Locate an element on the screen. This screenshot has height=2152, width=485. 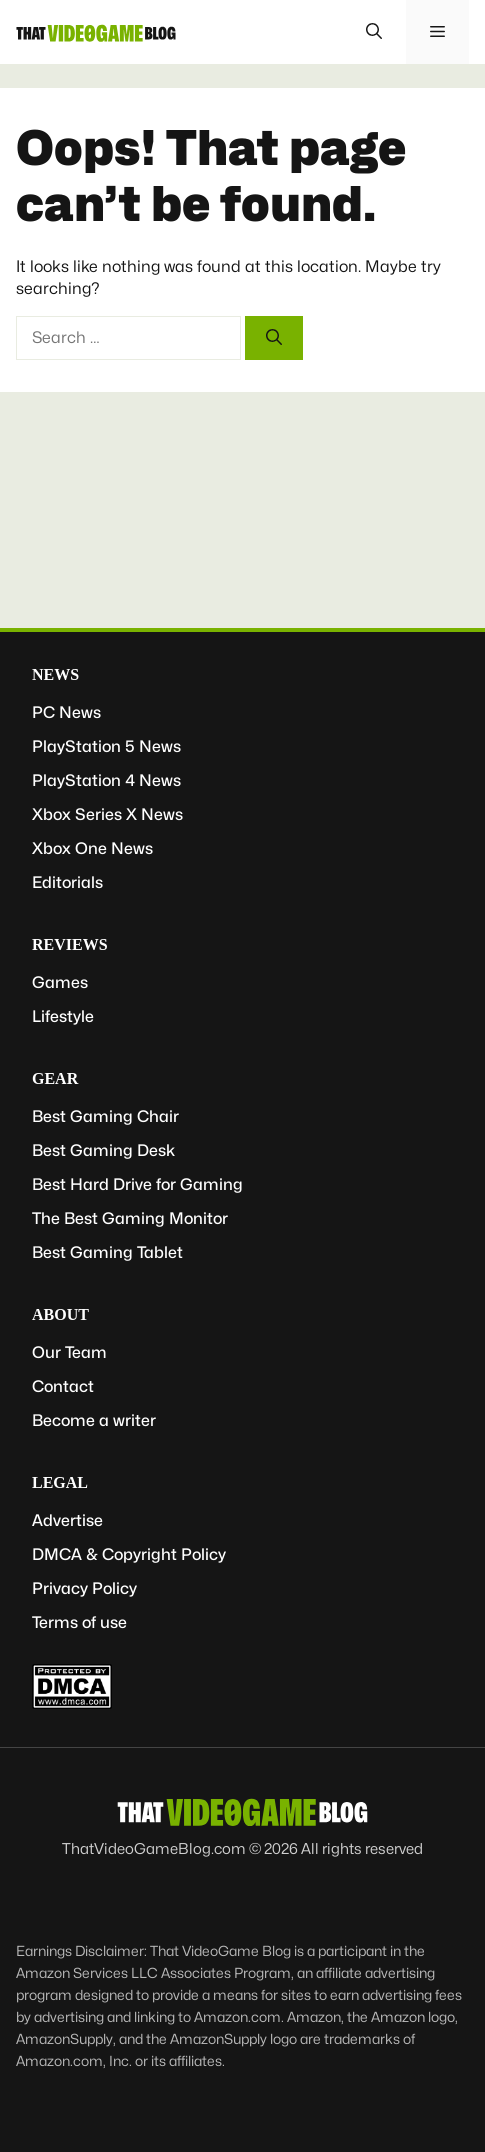
Games is located at coordinates (60, 982).